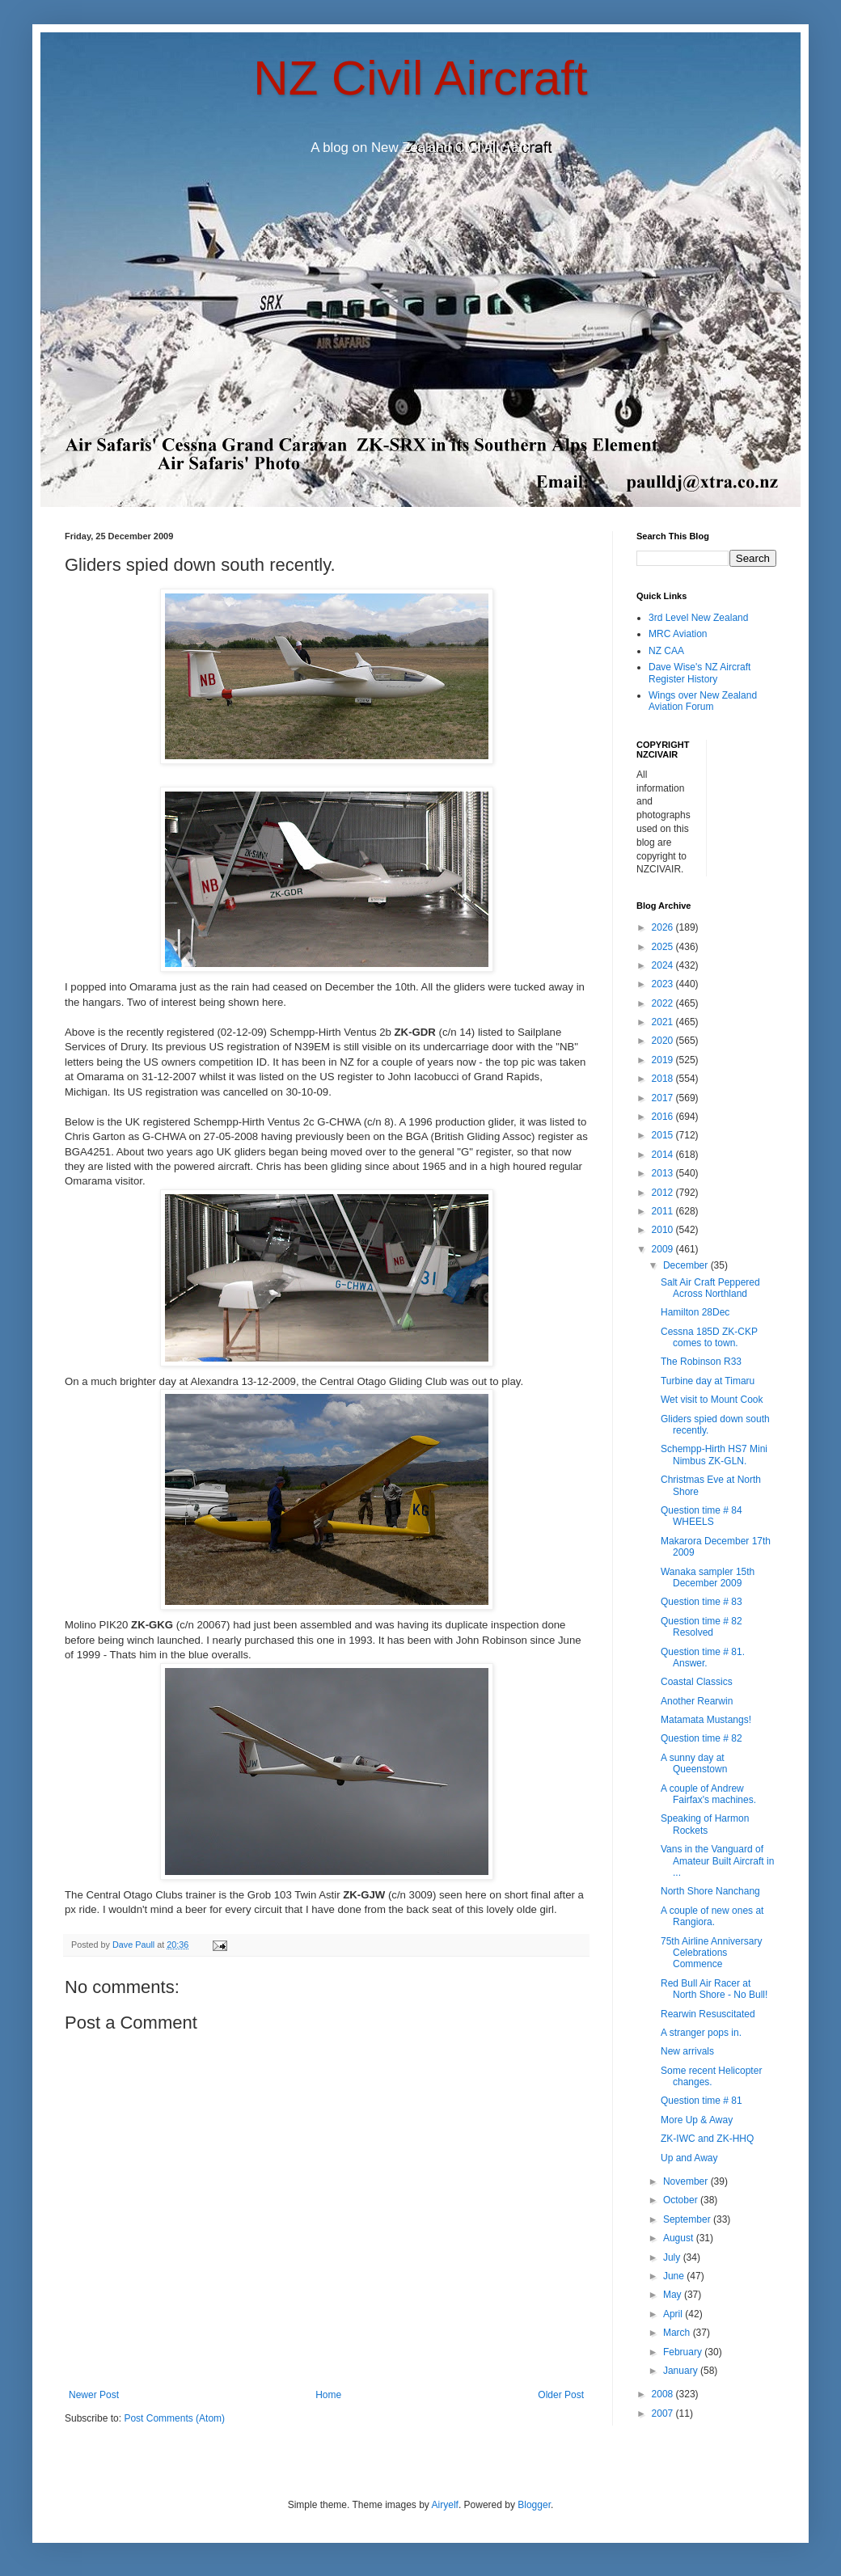 Image resolution: width=841 pixels, height=2576 pixels. I want to click on Cessna 185D ZK-CKP comes to town., so click(709, 1337).